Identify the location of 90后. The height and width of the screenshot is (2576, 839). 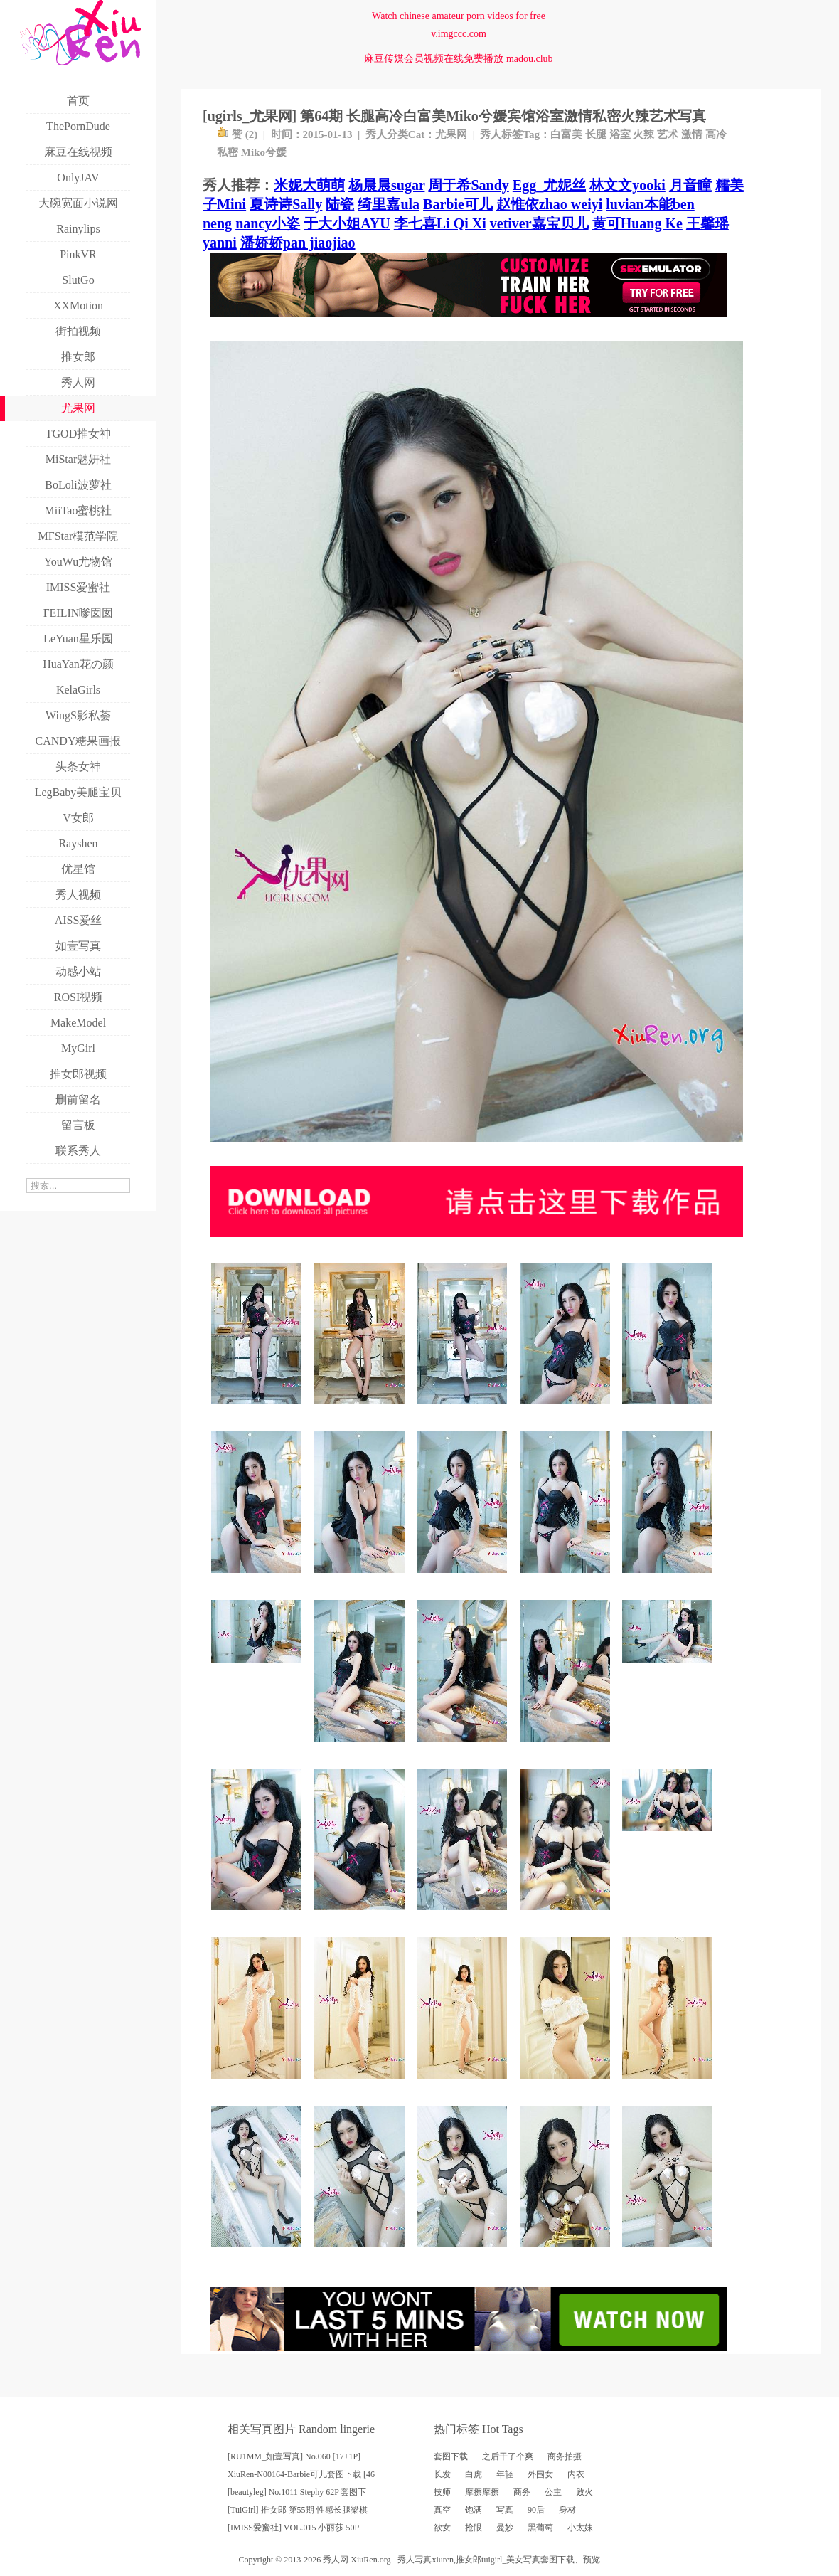
(536, 2510).